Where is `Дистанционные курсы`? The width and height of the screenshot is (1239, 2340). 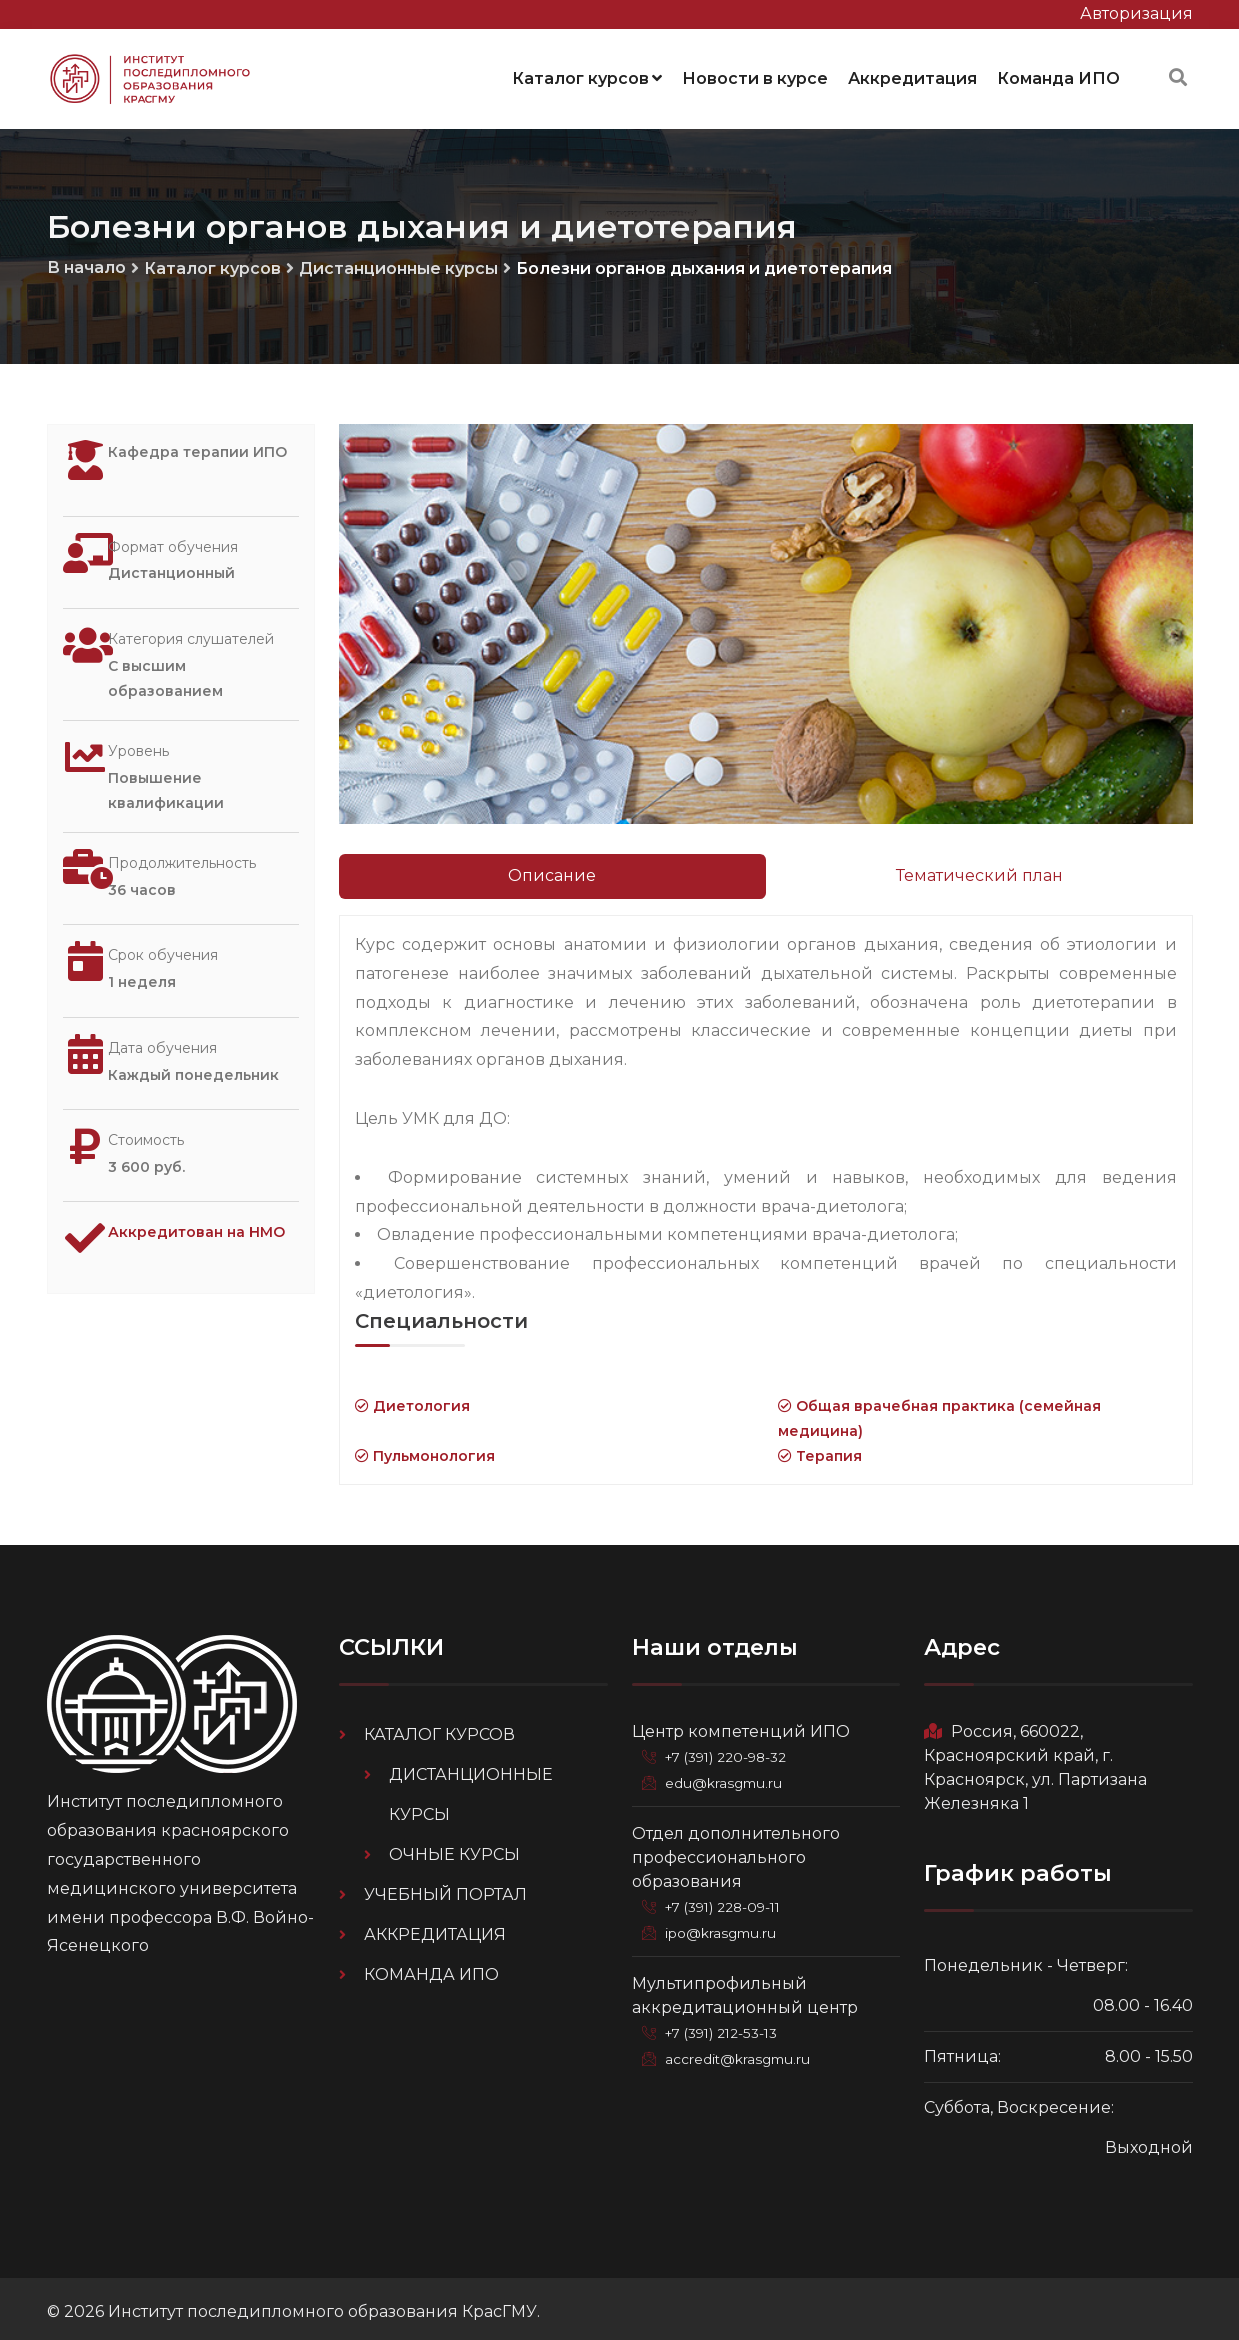
Дистанционные курсы is located at coordinates (398, 262).